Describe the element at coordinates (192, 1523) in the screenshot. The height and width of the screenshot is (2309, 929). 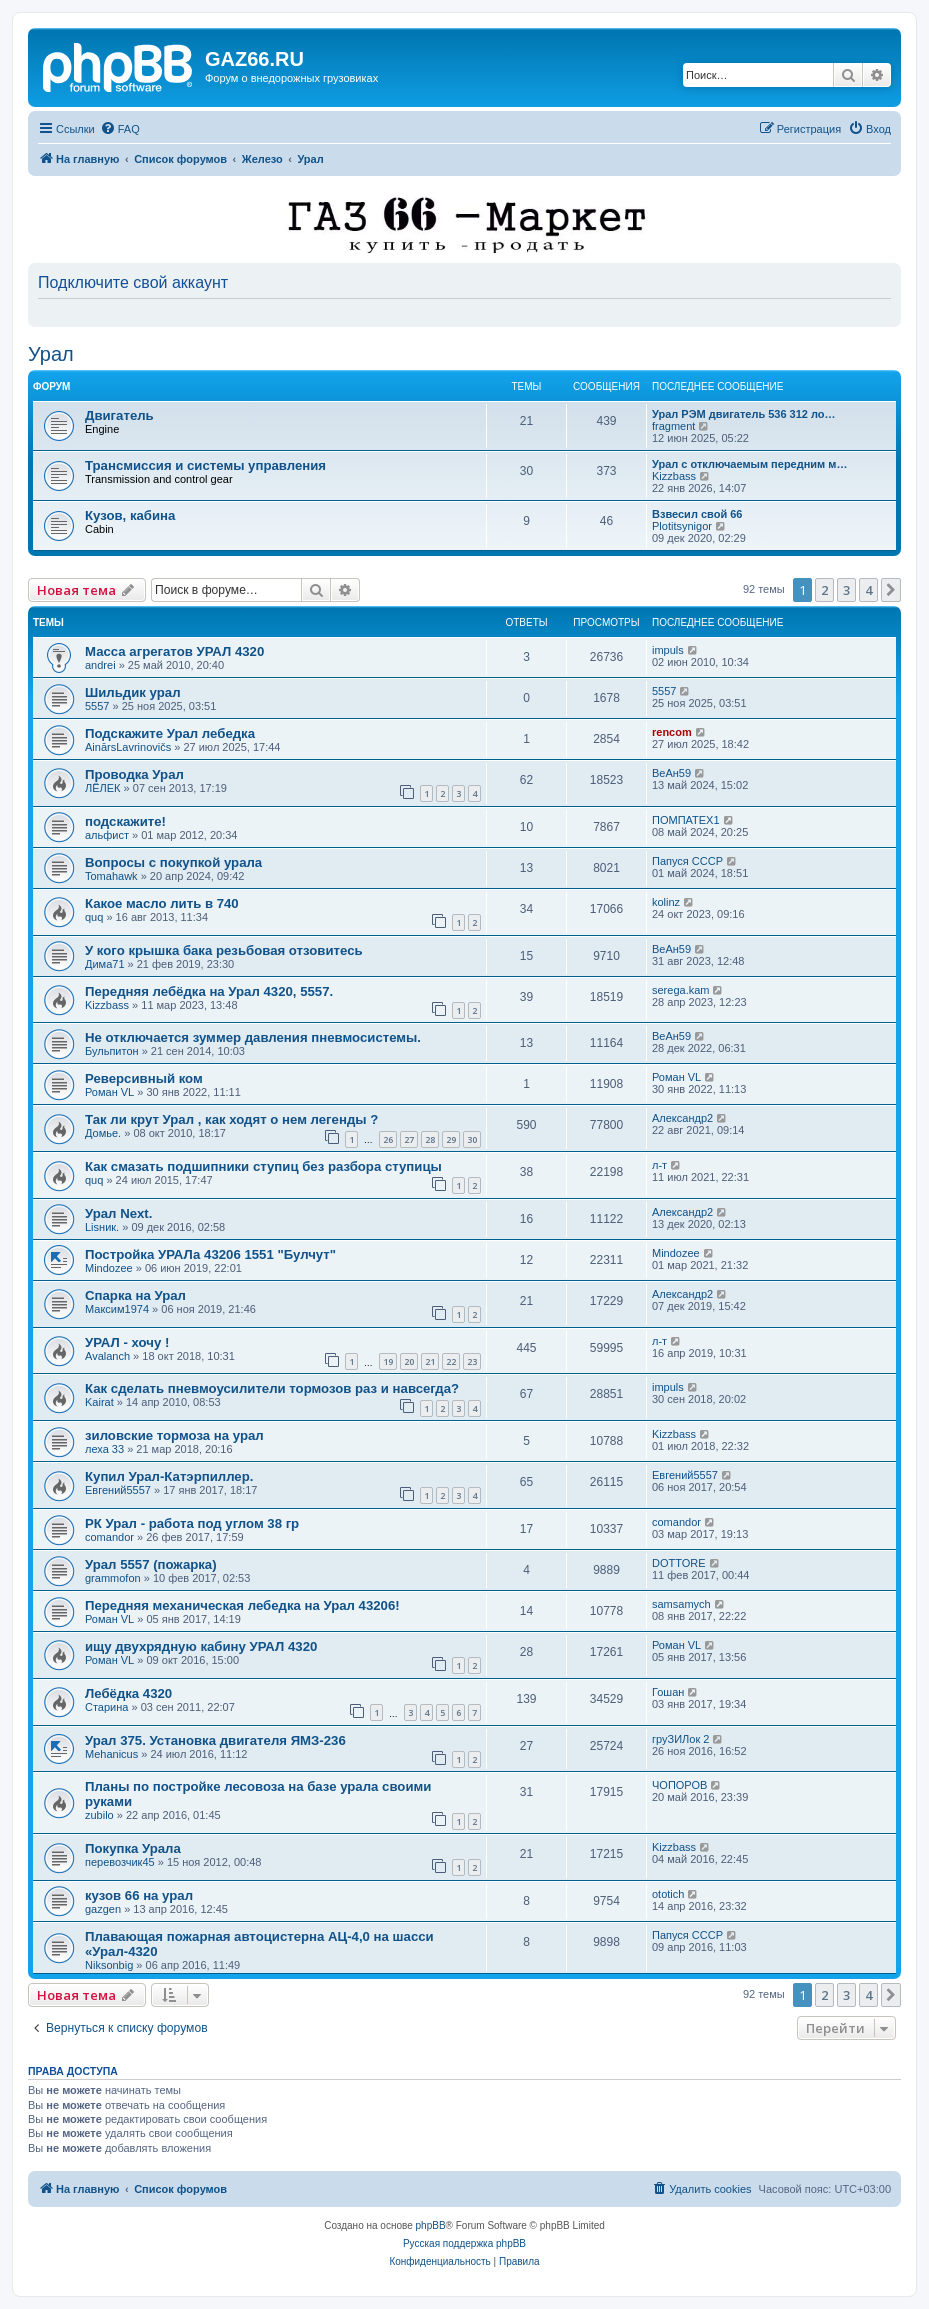
I see `РК Урал - работа под углом 38 гр` at that location.